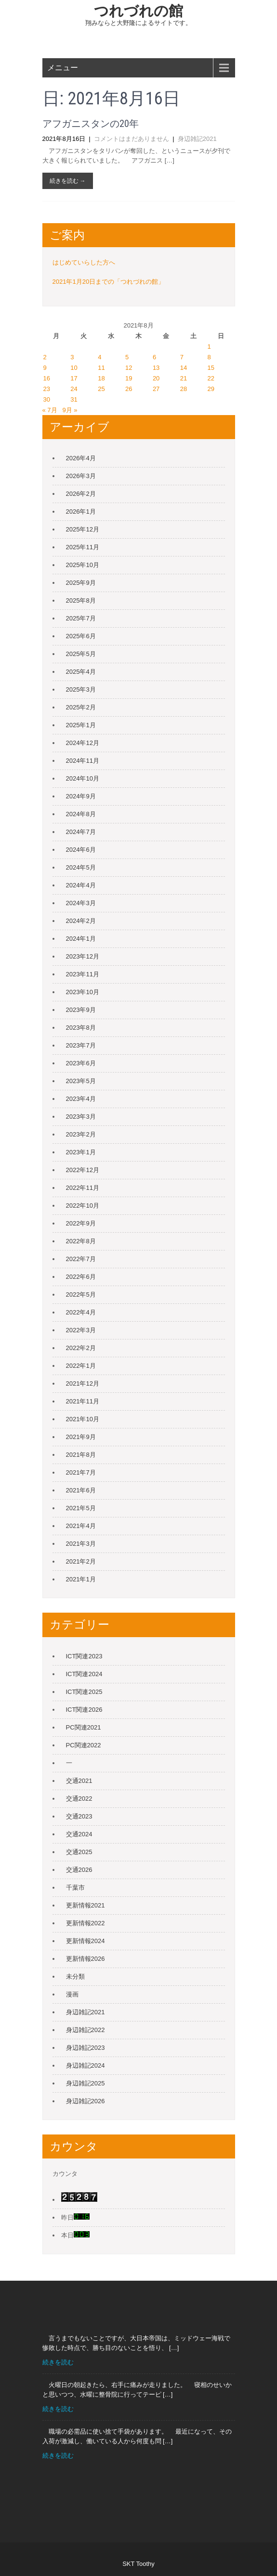 The width and height of the screenshot is (277, 2576). Describe the element at coordinates (81, 938) in the screenshot. I see `2024年1月` at that location.